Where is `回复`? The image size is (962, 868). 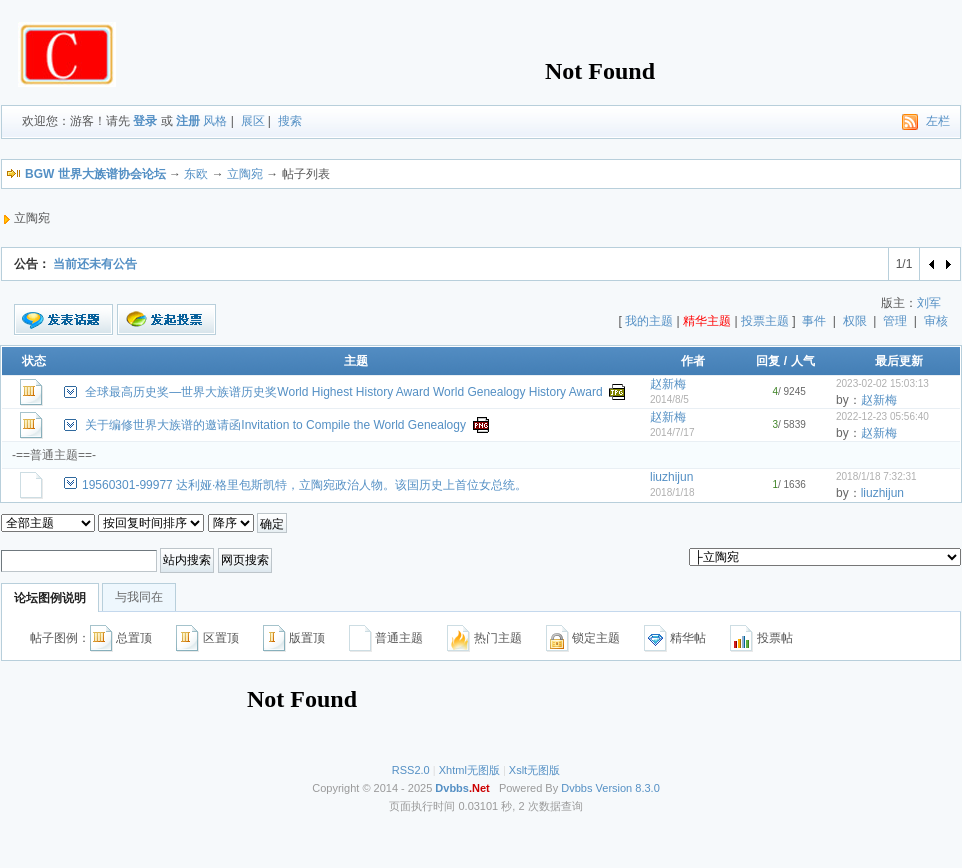 回复 is located at coordinates (768, 361).